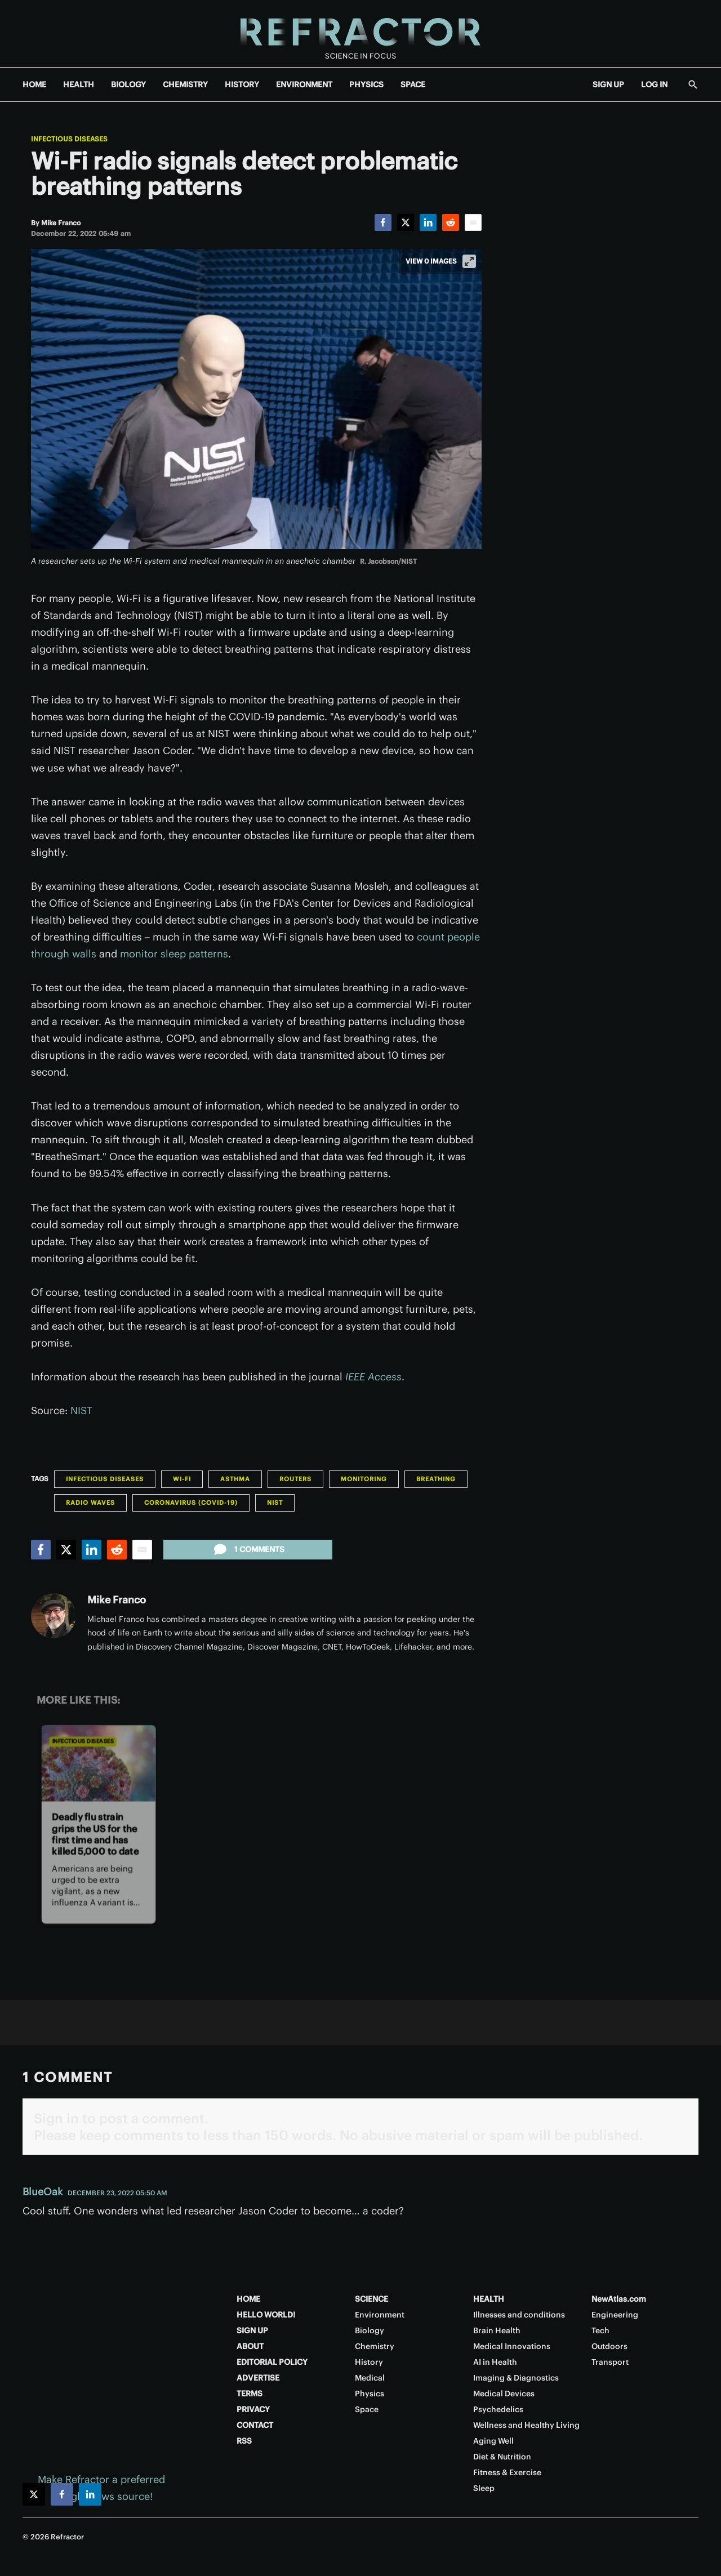 This screenshot has height=2576, width=721. I want to click on ADVERTISE, so click(258, 2378).